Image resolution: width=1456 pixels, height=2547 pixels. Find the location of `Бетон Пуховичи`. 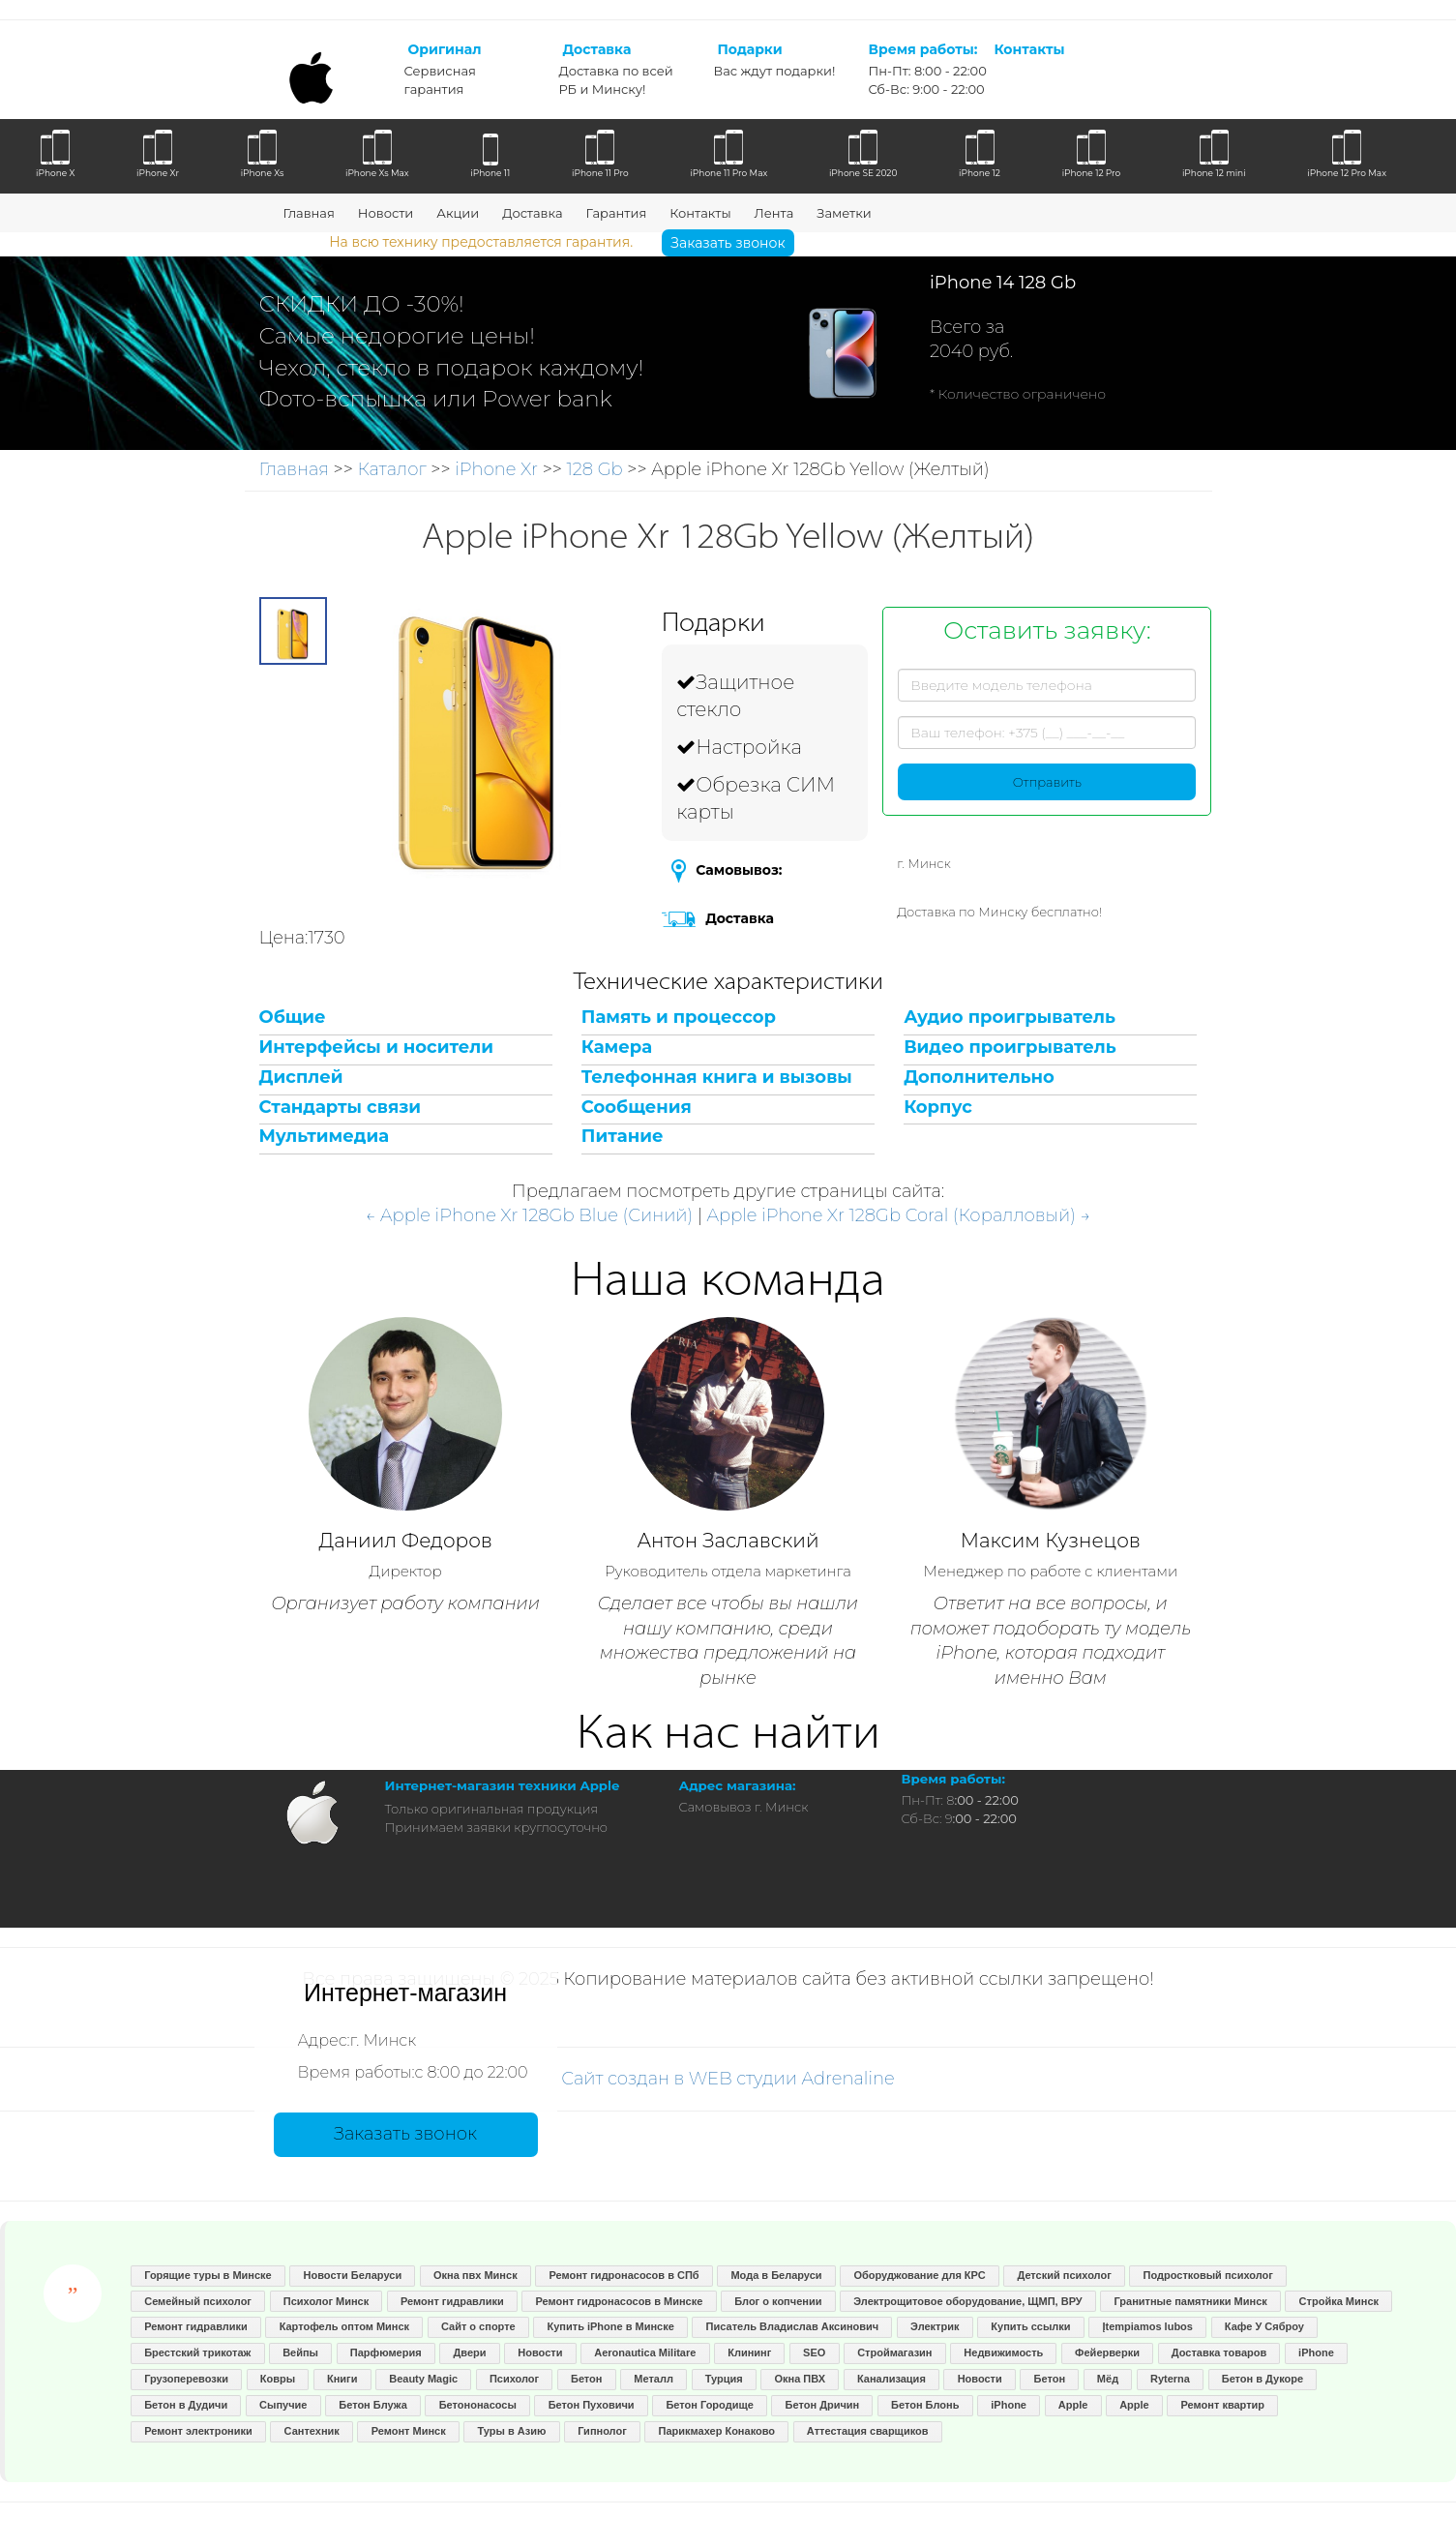

Бетон Пуховичи is located at coordinates (592, 2405).